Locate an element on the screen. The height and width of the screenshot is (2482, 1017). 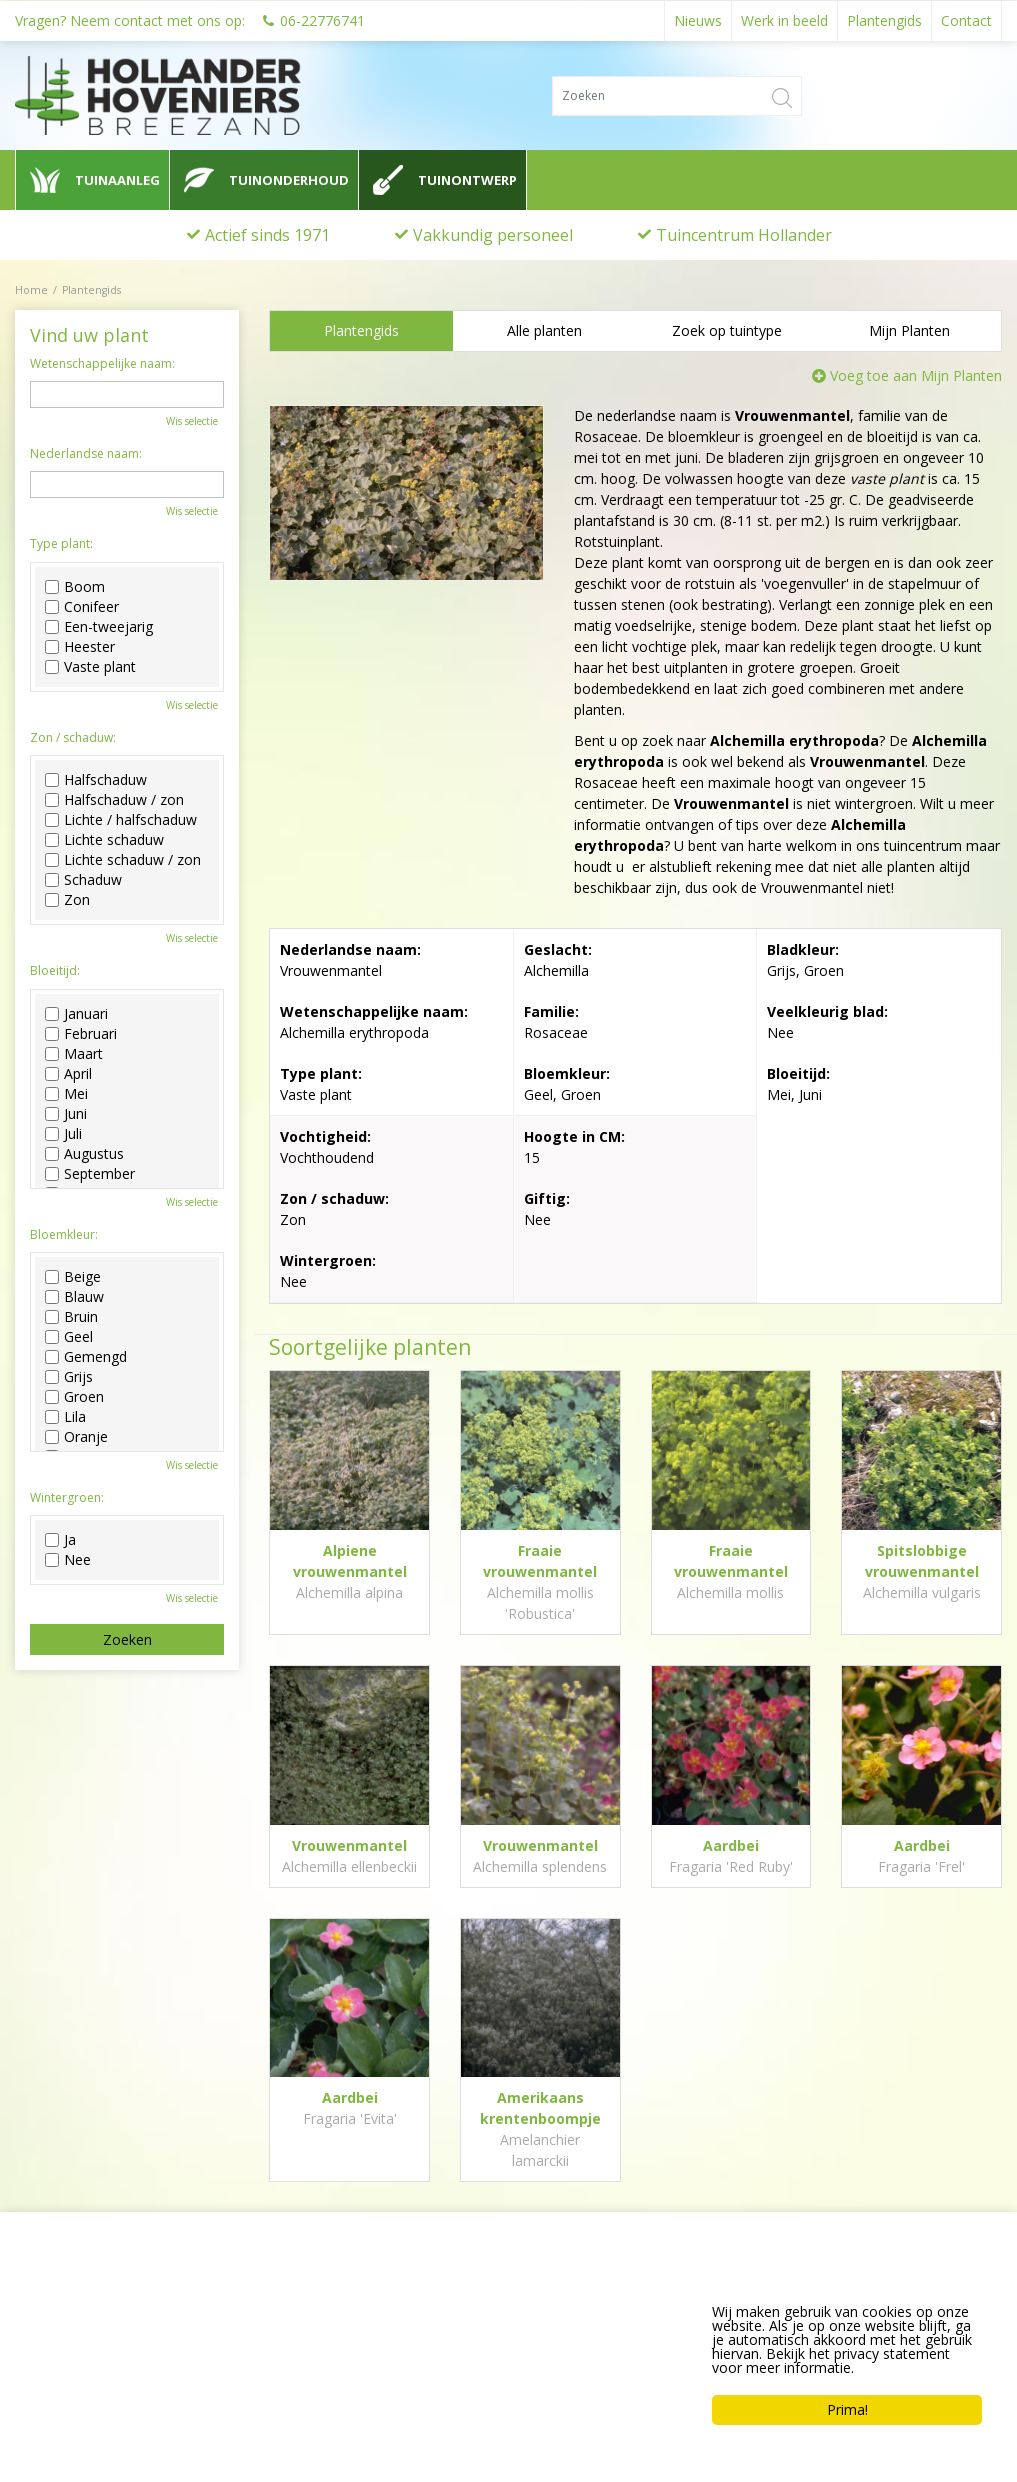
Nederlandse naam: is located at coordinates (86, 454).